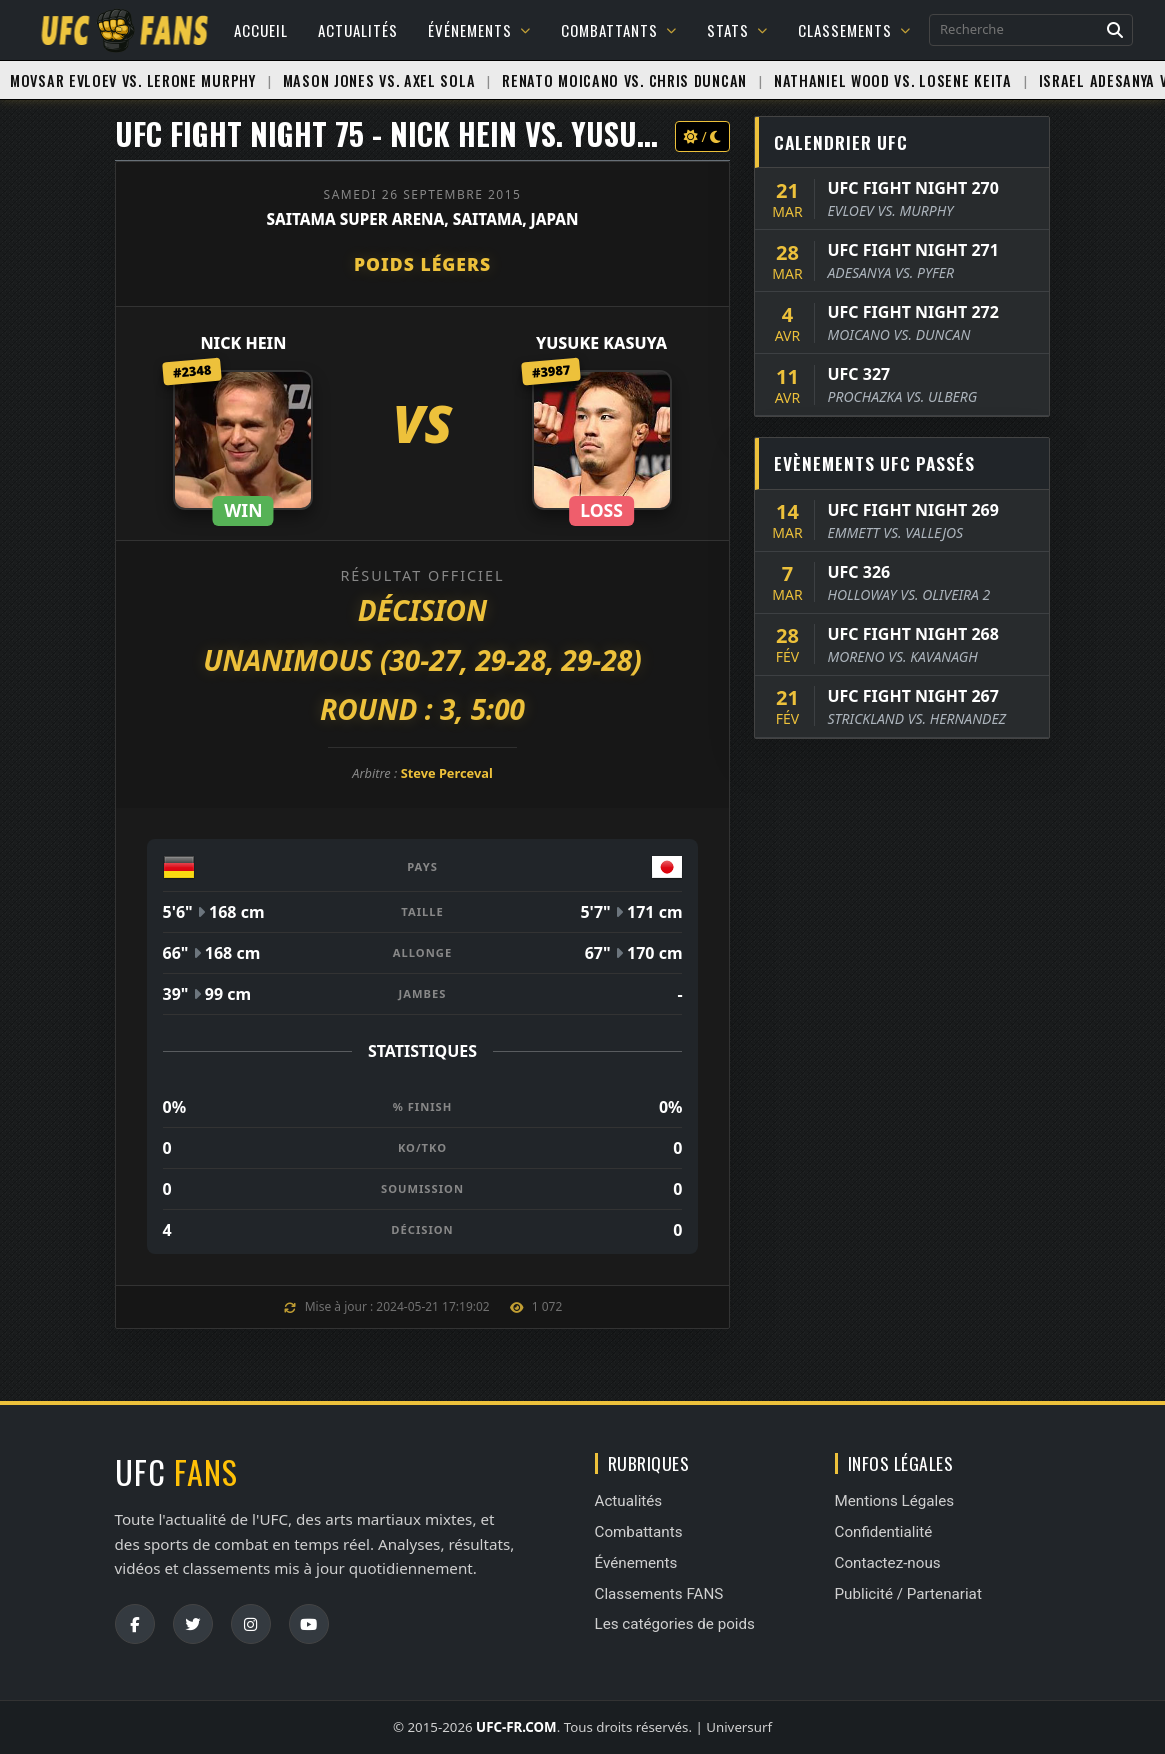  Describe the element at coordinates (893, 80) in the screenshot. I see `Nathaniel Wood vs. Losene Keita` at that location.